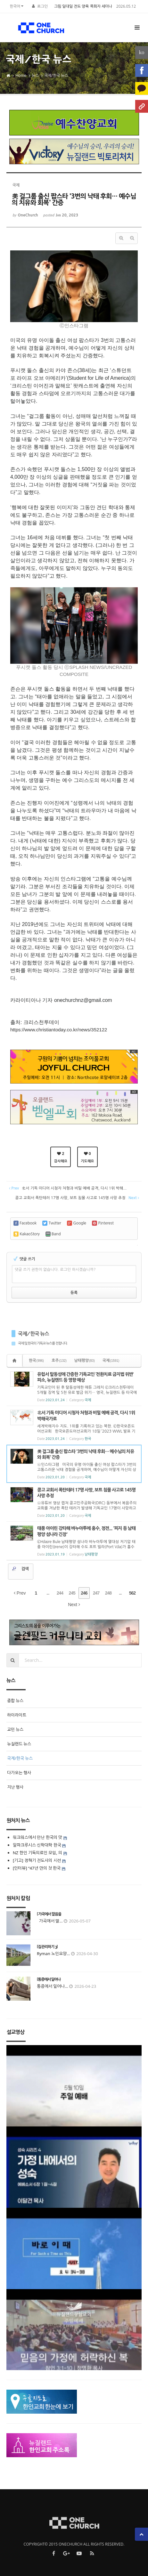 Image resolution: width=148 pixels, height=2576 pixels. I want to click on 뉴스, so click(35, 75).